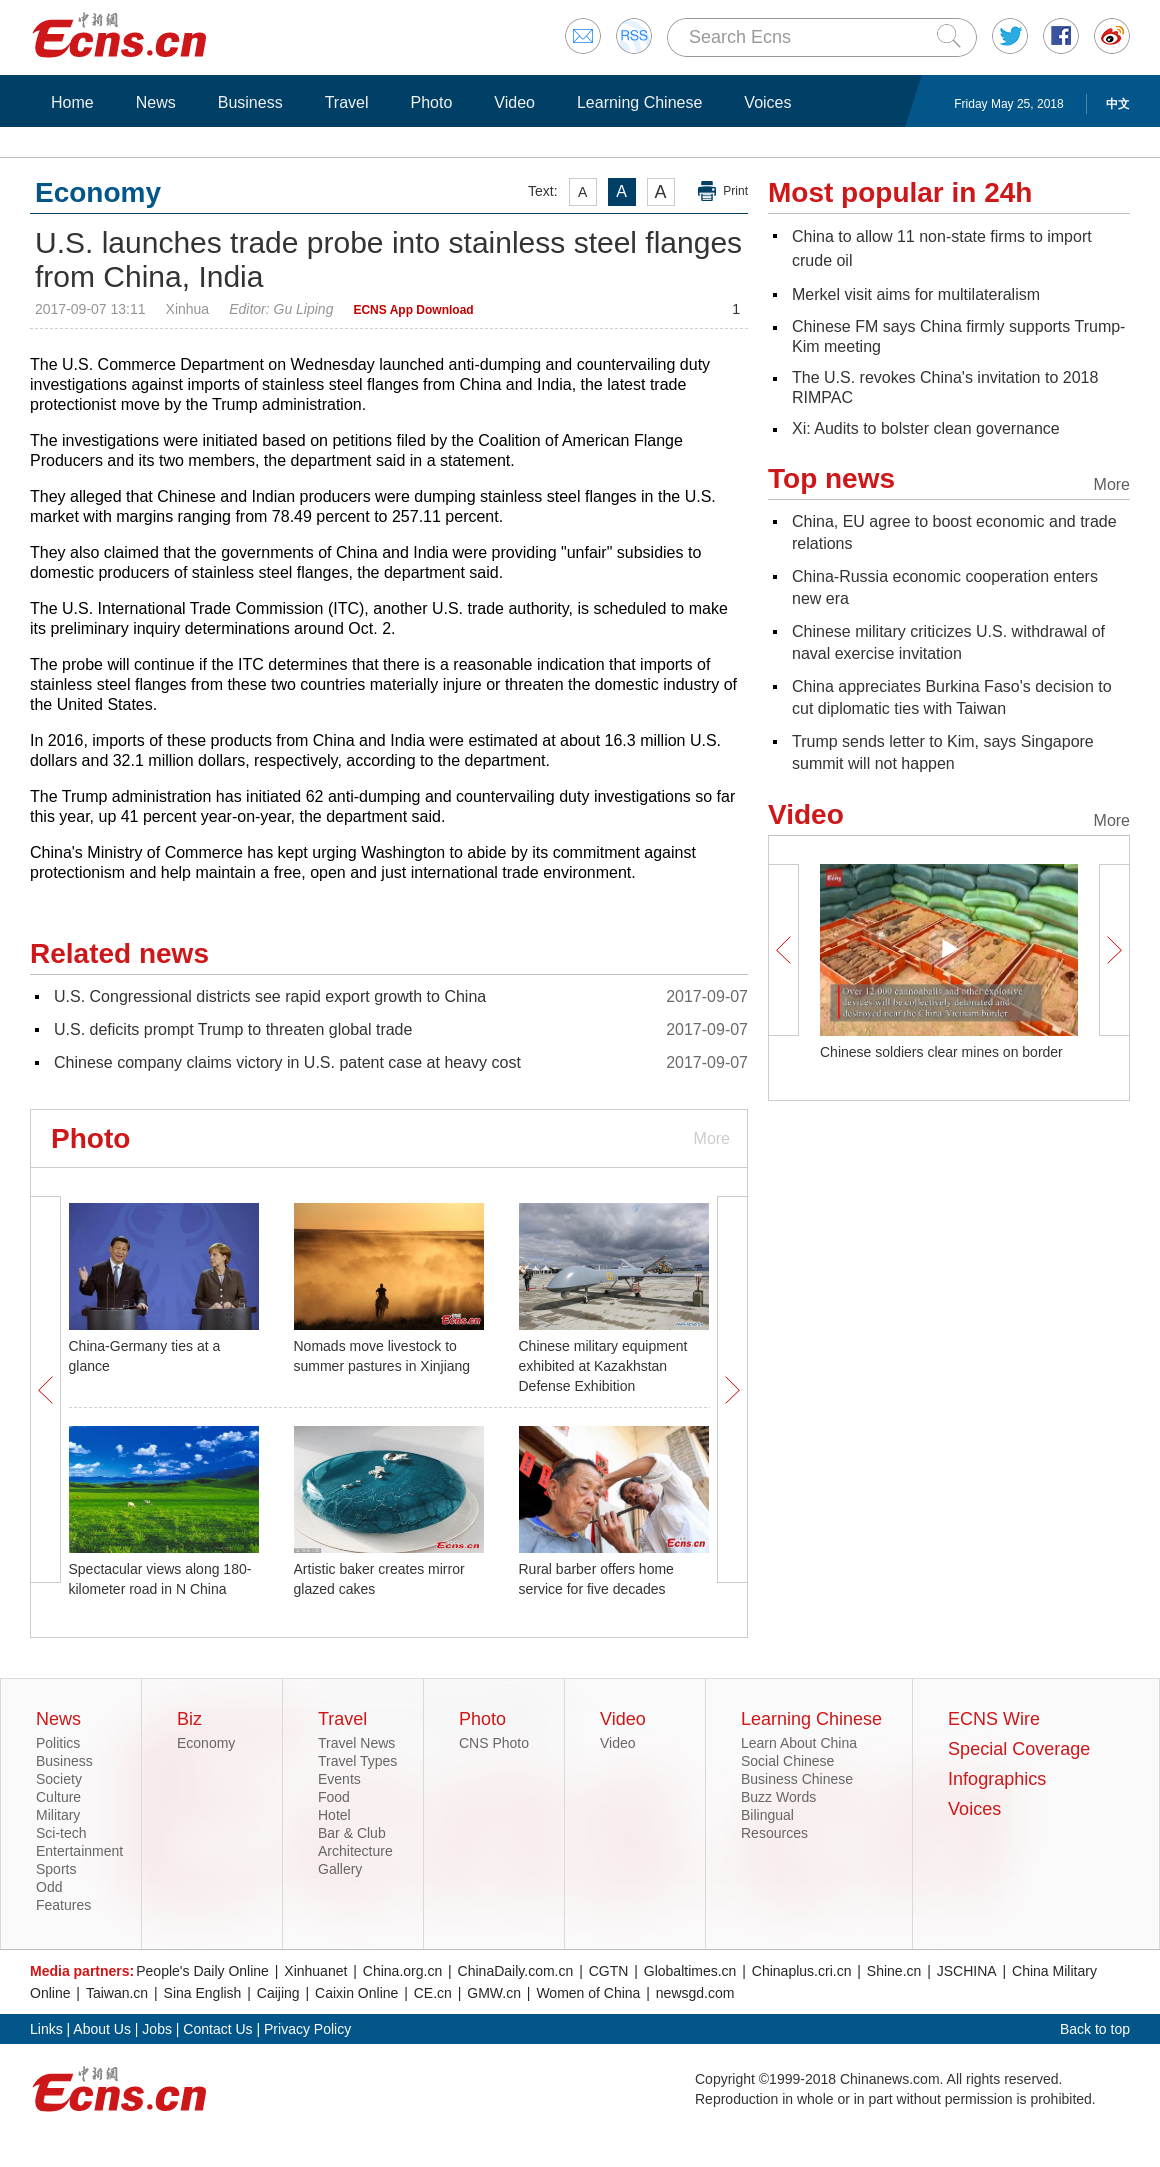 The image size is (1160, 2167). I want to click on Shine.cn, so click(894, 1971).